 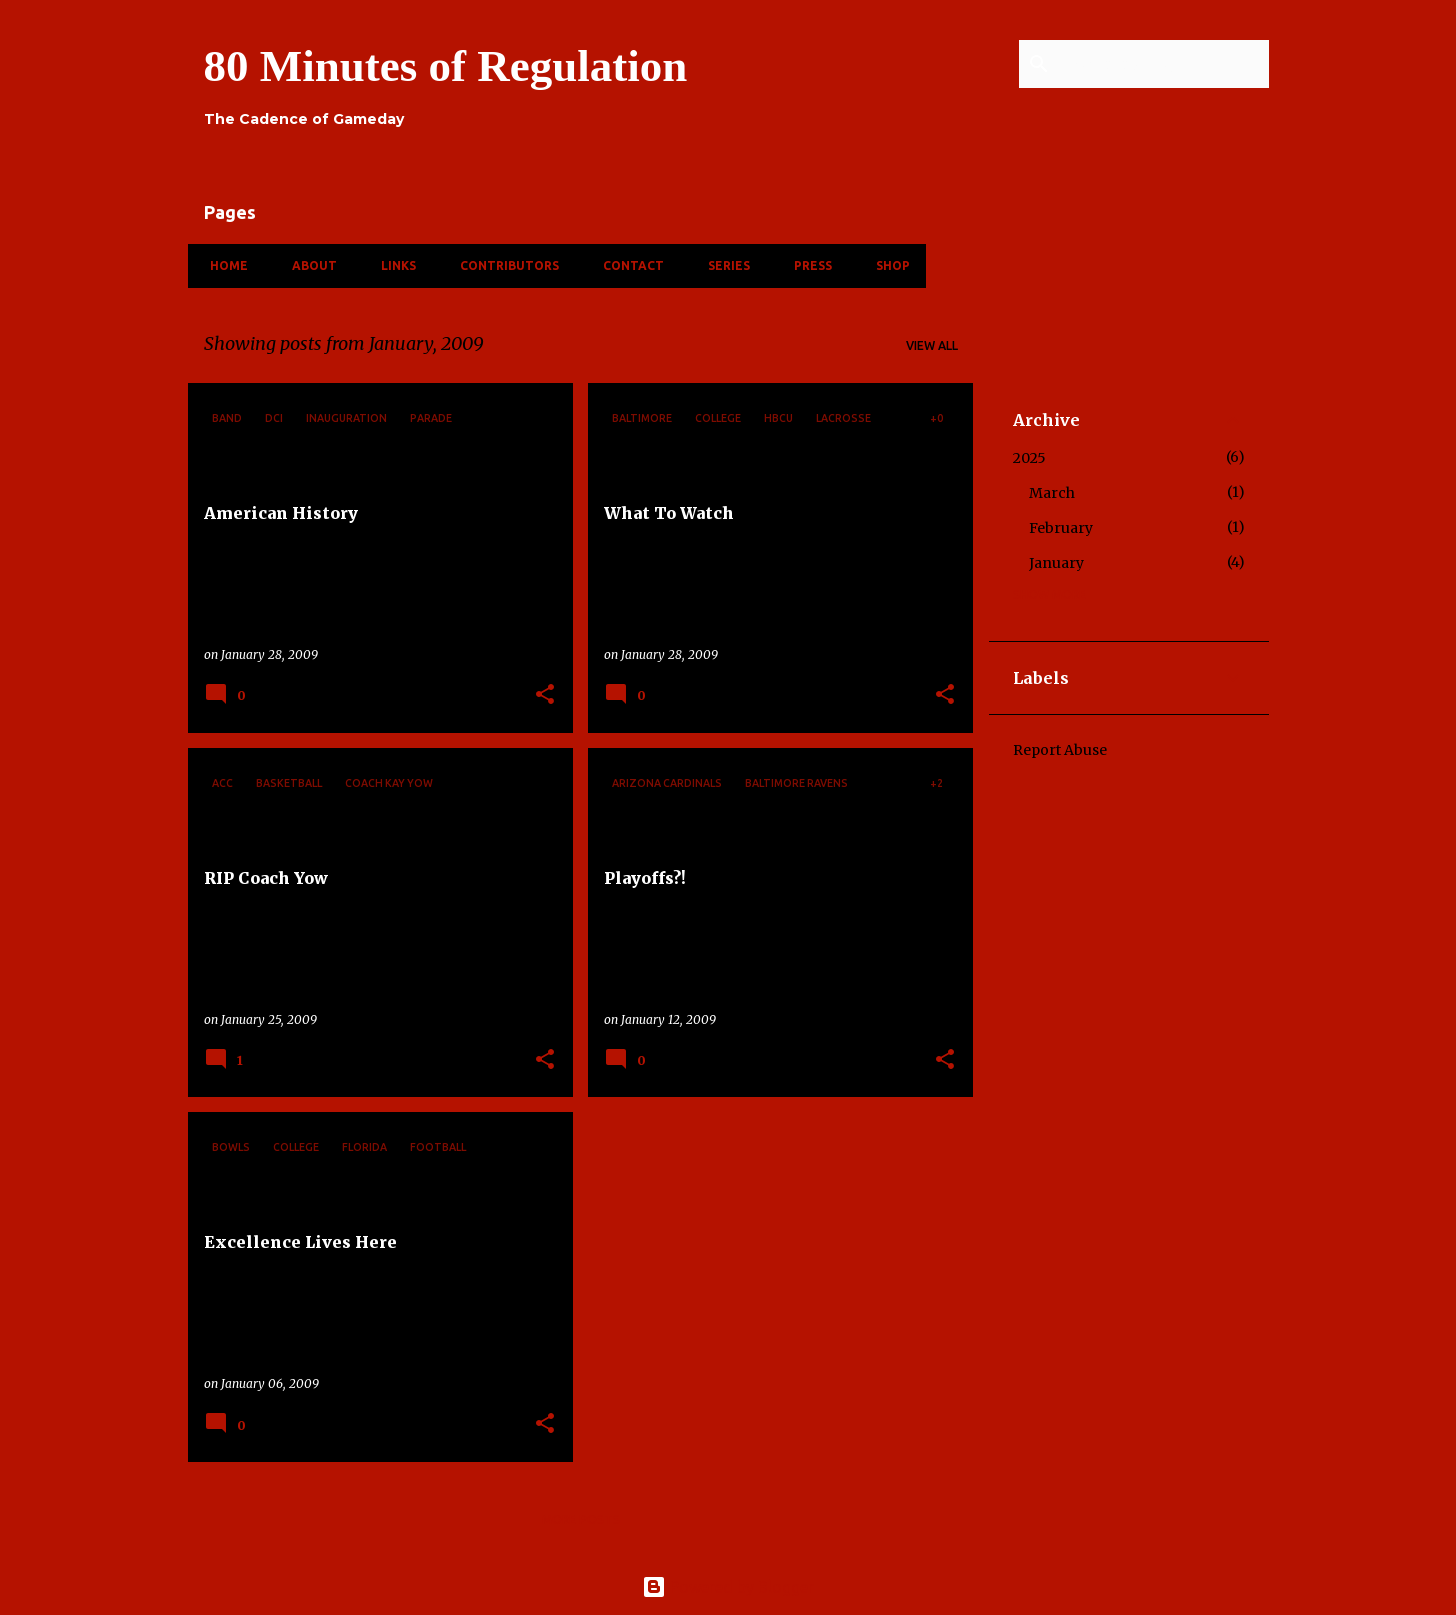 I want to click on Powered by Blogger, so click(x=728, y=1587).